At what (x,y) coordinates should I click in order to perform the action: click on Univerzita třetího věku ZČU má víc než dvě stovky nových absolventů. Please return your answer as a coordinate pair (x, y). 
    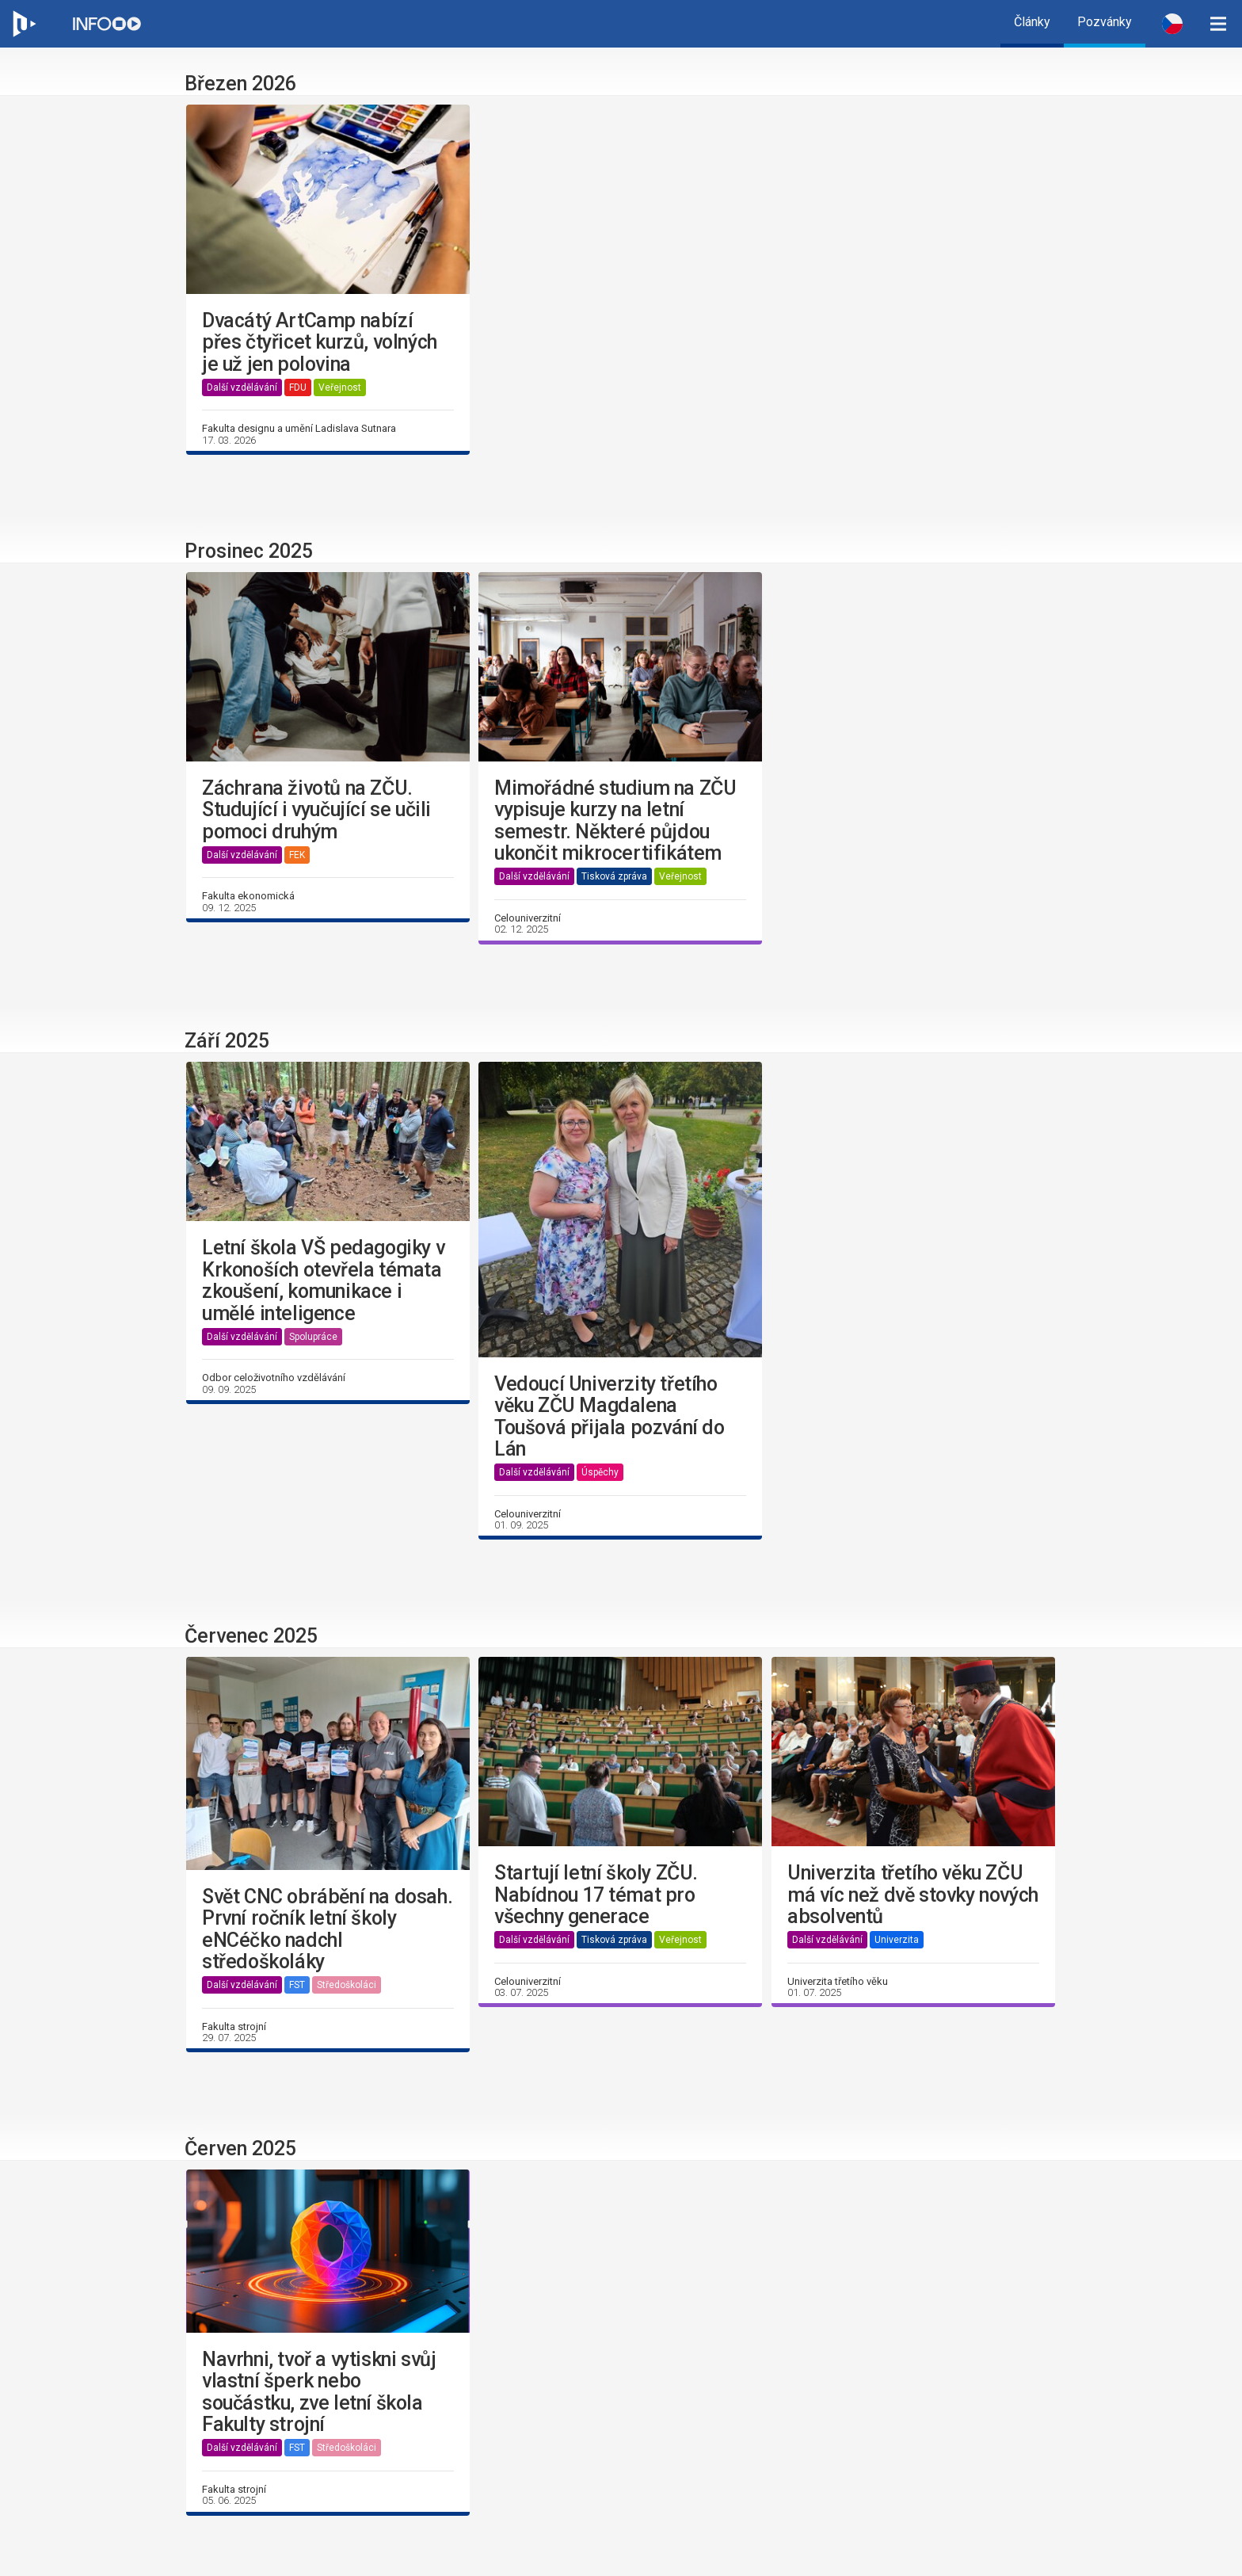
    Looking at the image, I should click on (912, 1895).